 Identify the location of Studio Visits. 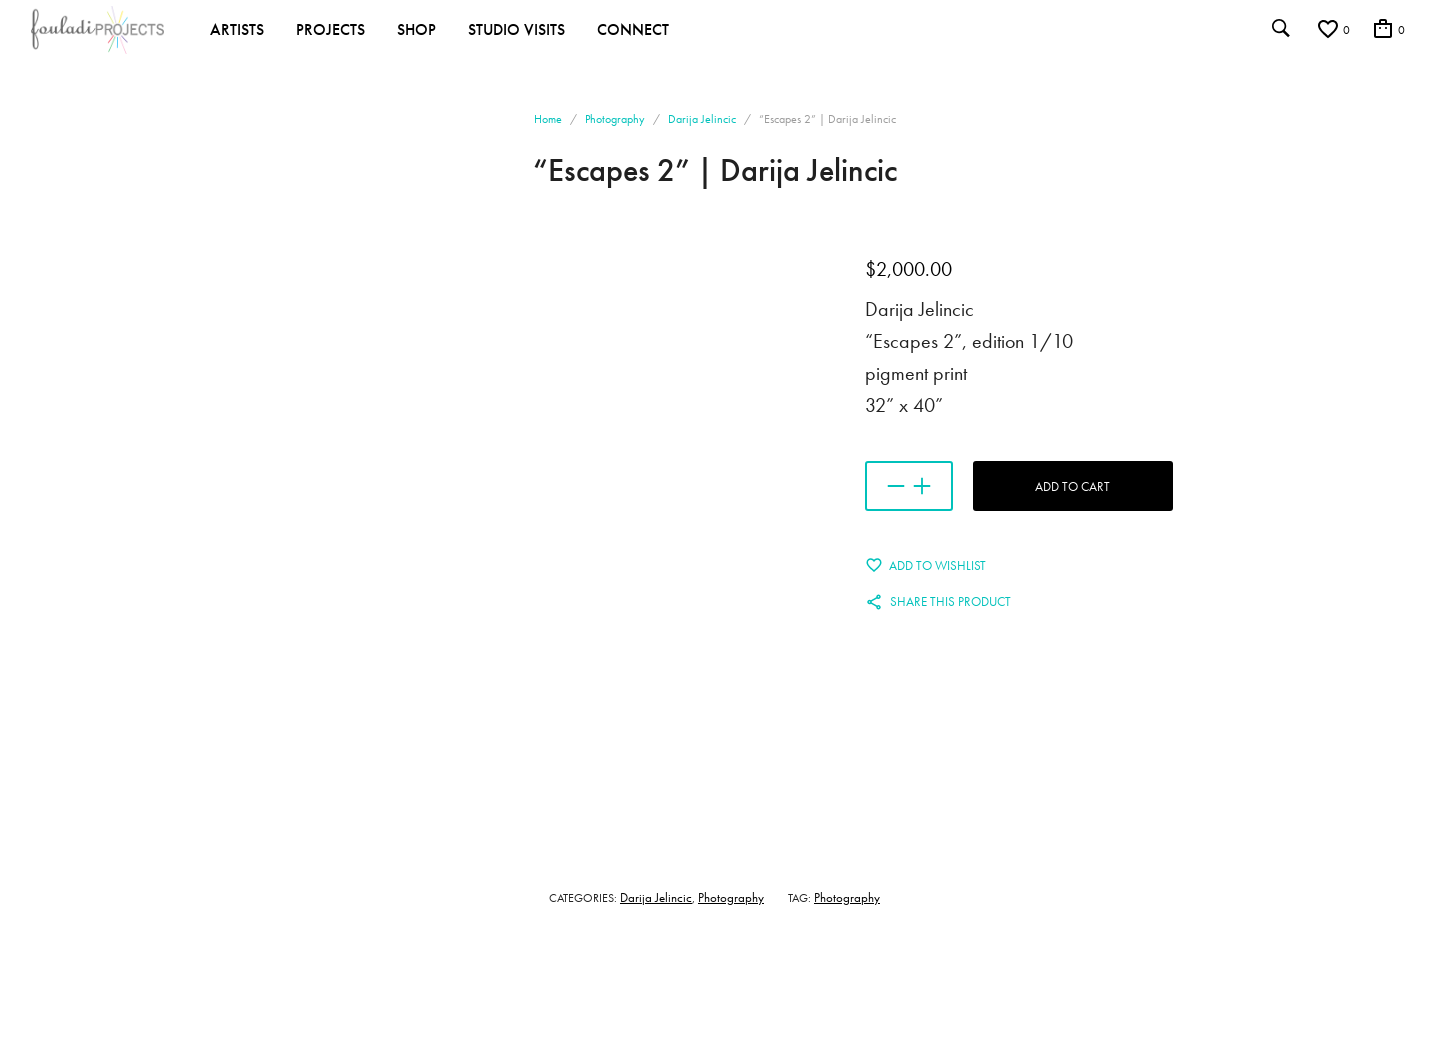
(516, 29).